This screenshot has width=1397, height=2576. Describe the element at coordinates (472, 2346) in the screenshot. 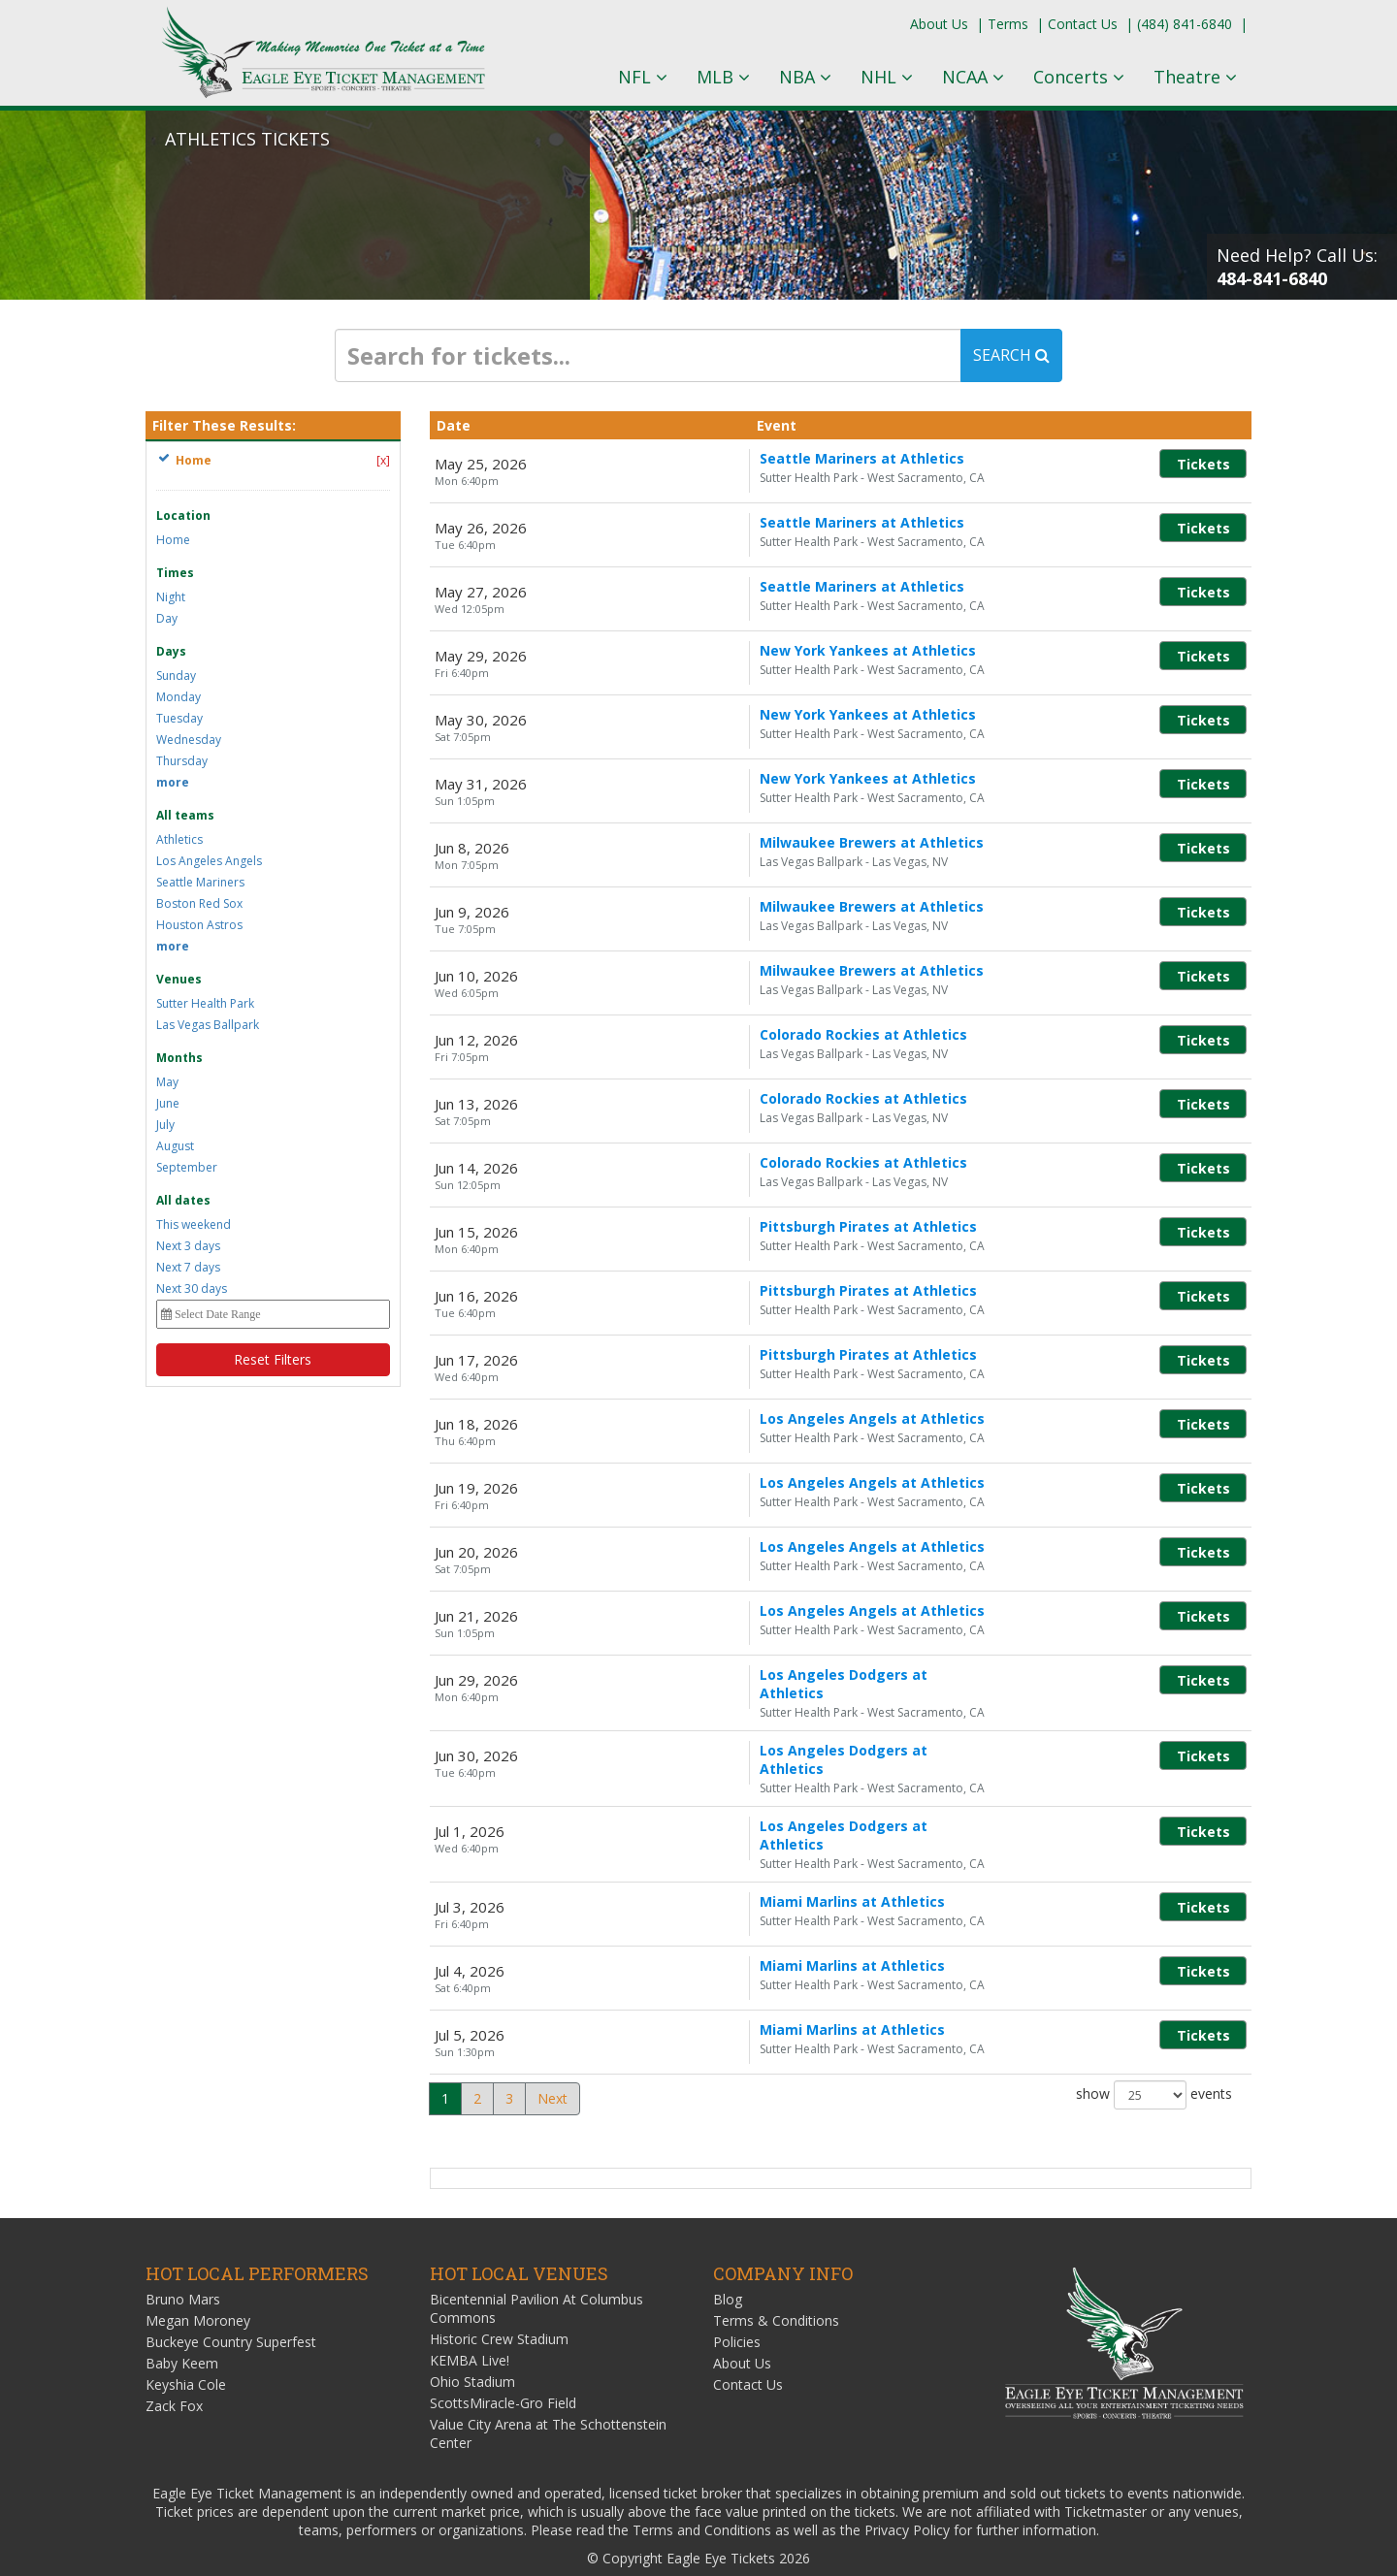

I see `Ohio Stadium` at that location.